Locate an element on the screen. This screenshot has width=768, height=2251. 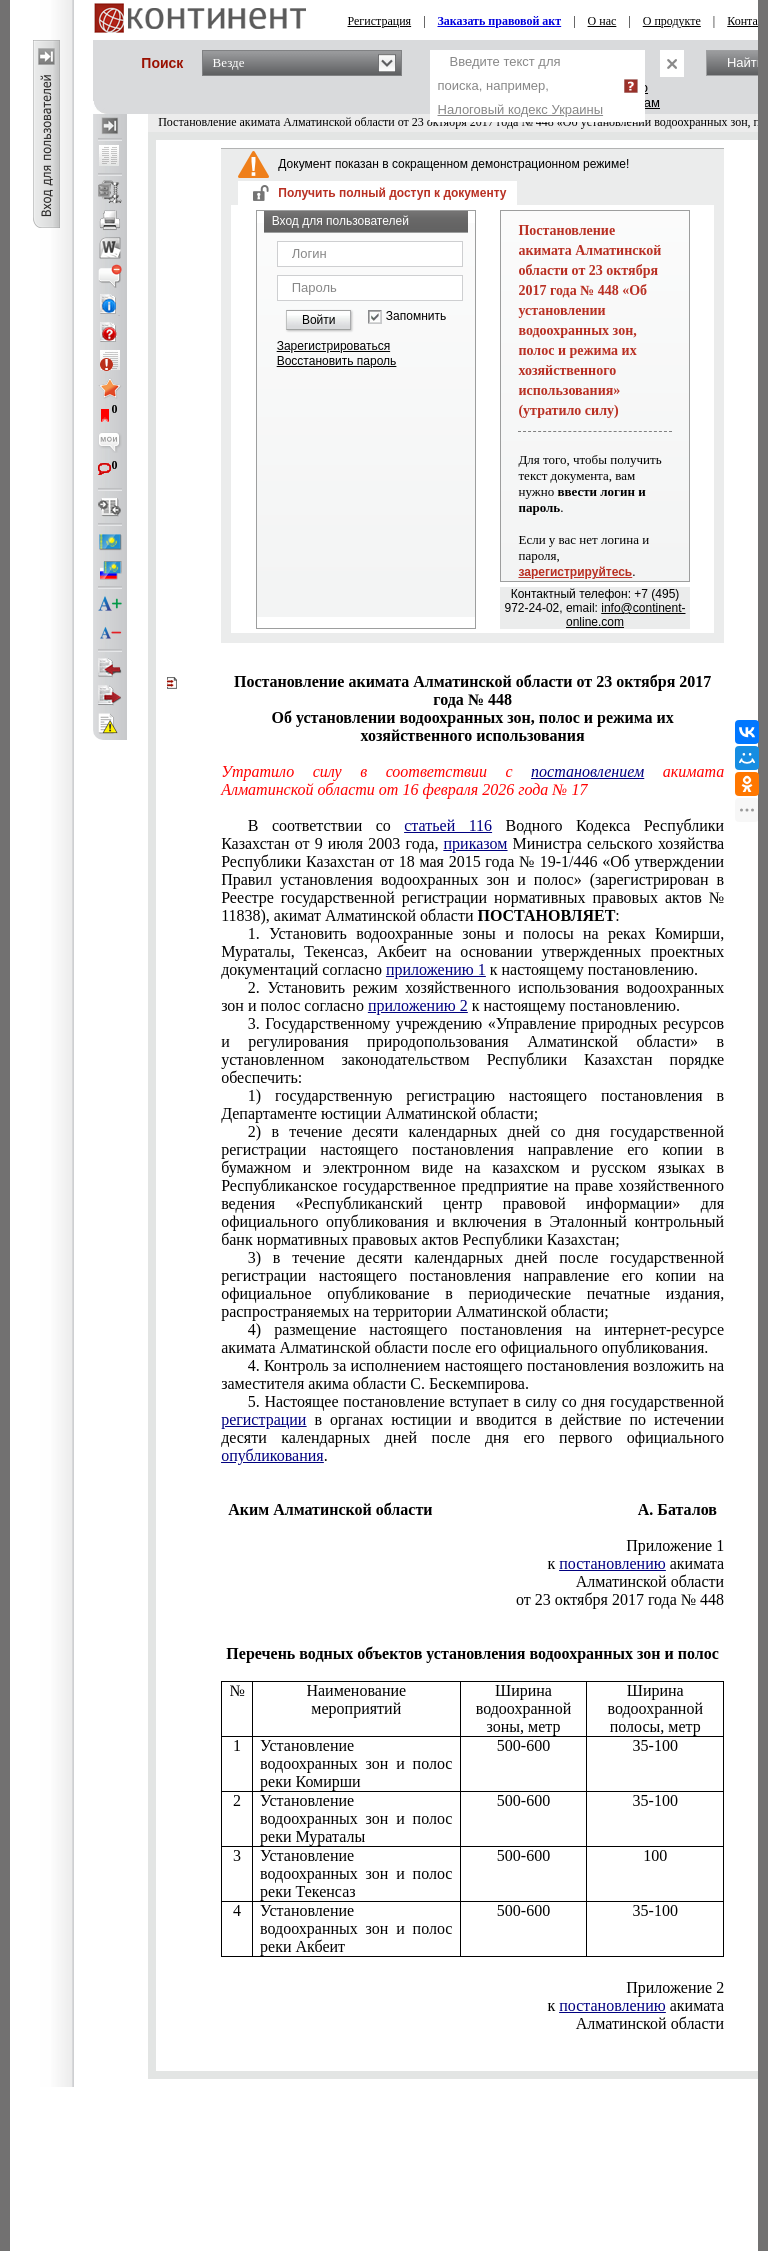
зарегистрируйтесь is located at coordinates (575, 572).